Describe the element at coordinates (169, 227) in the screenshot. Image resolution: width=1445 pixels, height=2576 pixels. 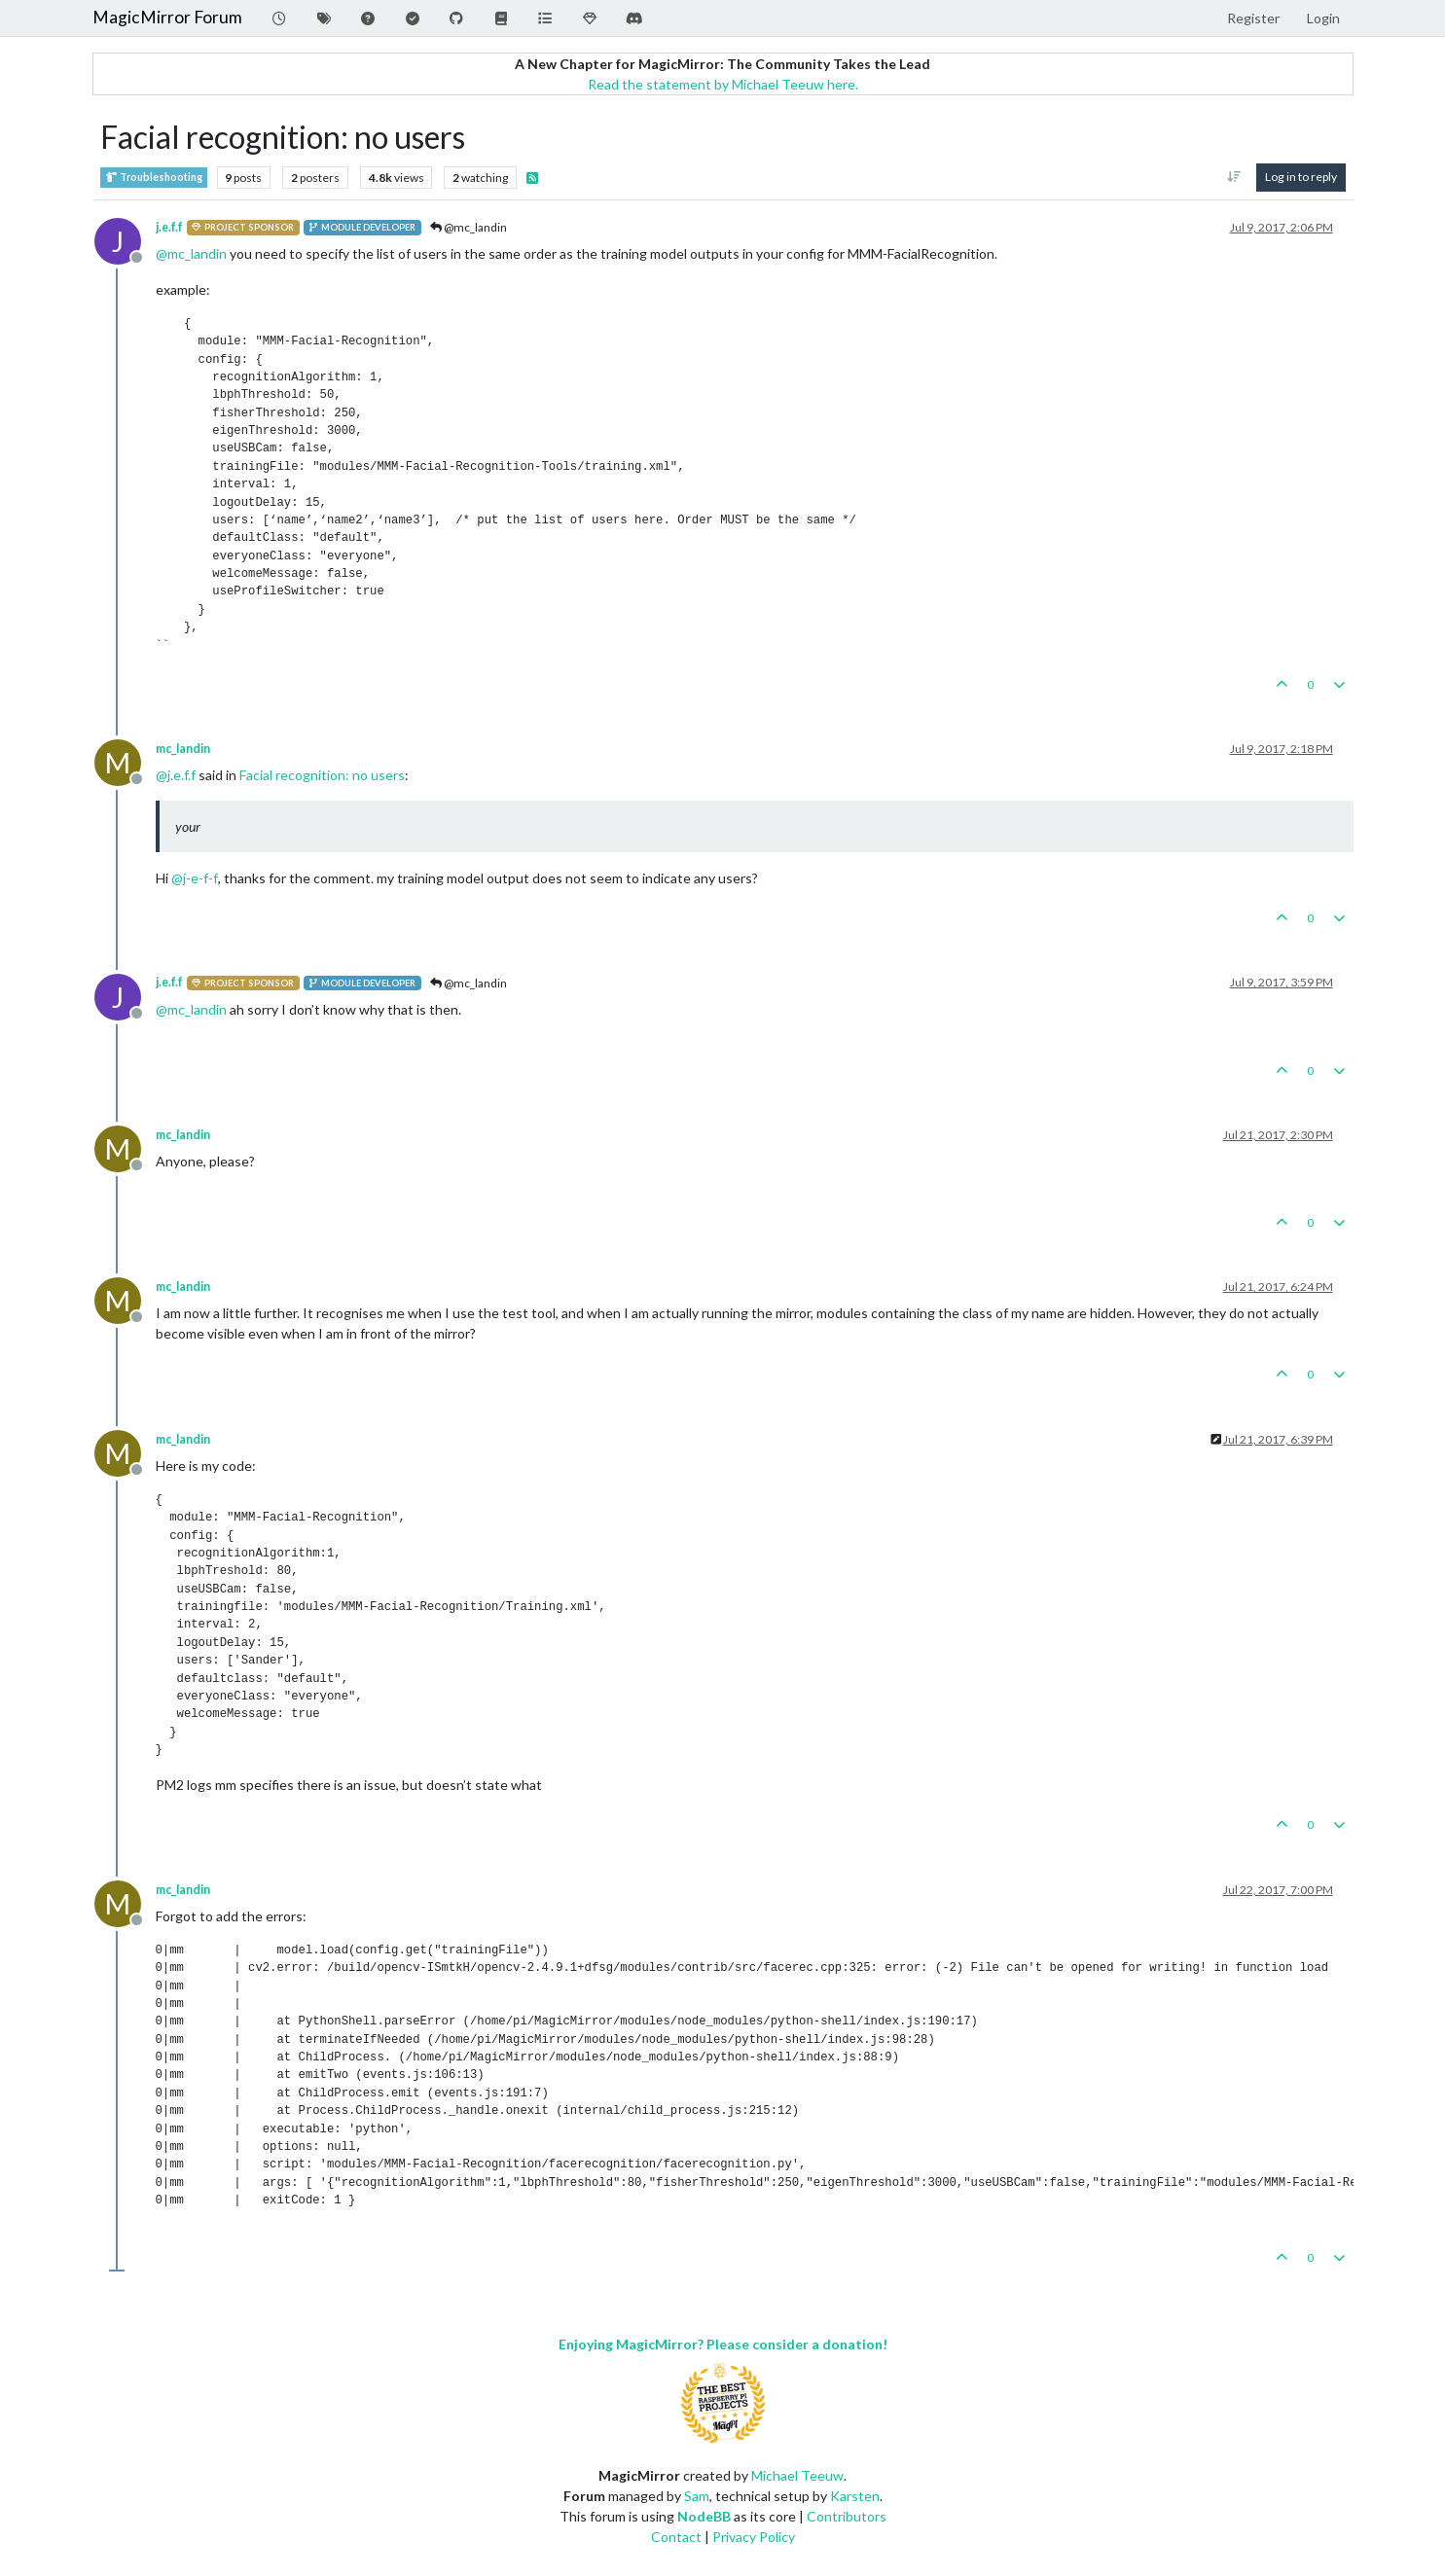
I see `j.e.f.f` at that location.